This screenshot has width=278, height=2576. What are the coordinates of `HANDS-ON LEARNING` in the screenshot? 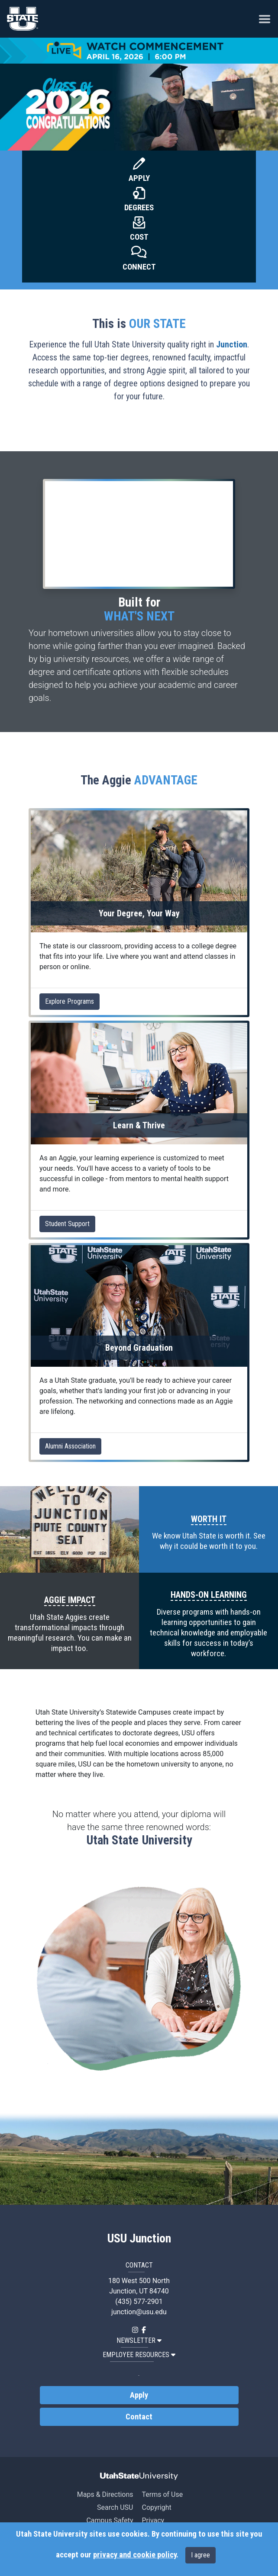 It's located at (209, 1595).